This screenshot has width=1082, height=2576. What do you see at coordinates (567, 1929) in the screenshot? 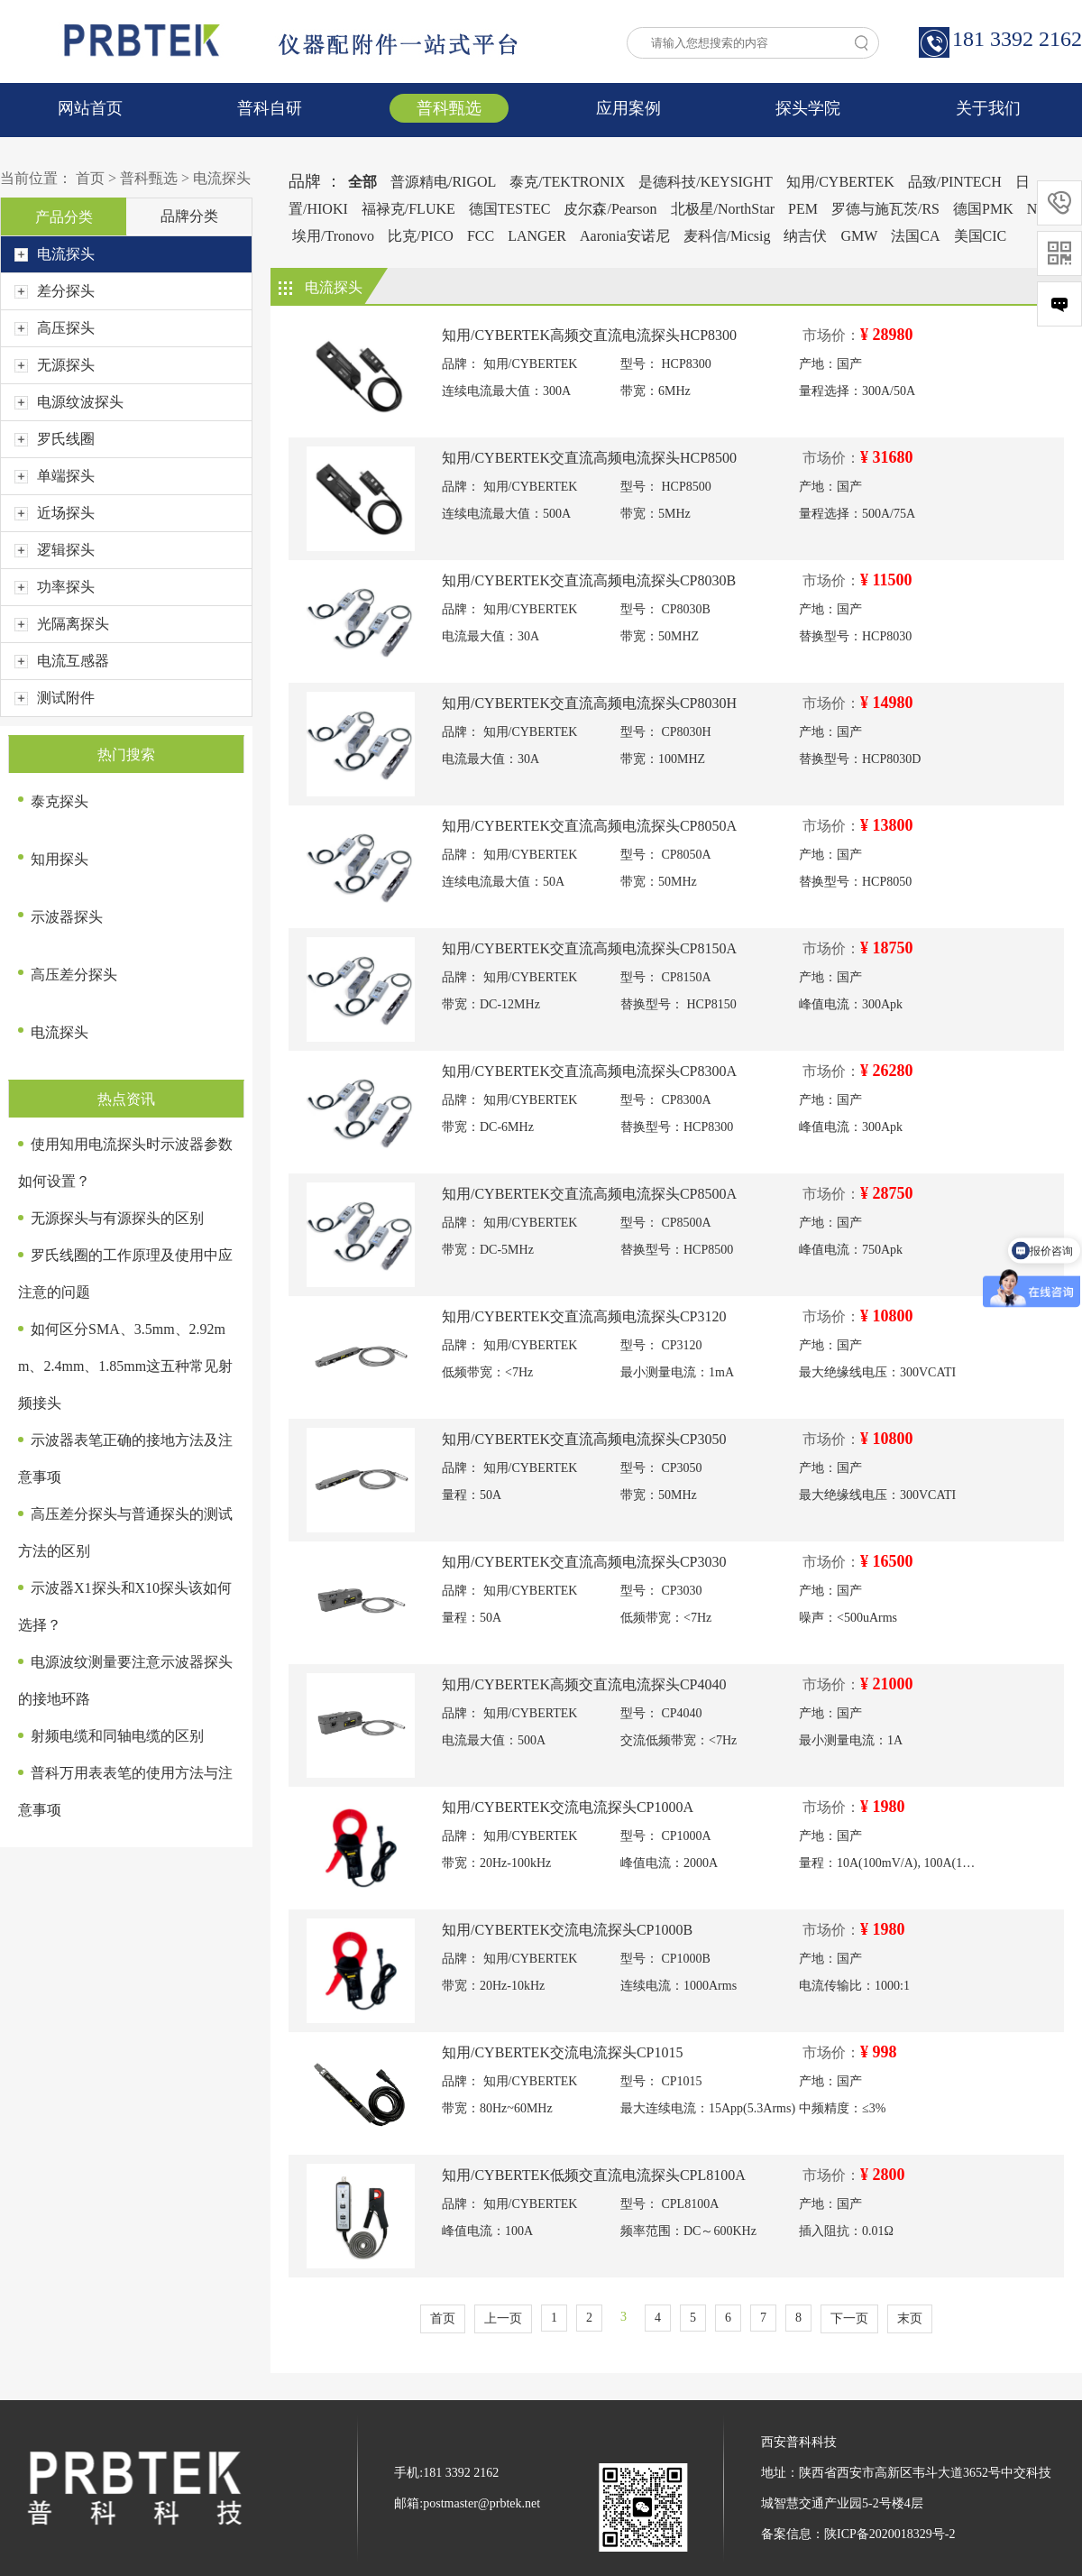
I see `知用/CYBERTEK交流电流探头CP1000B` at bounding box center [567, 1929].